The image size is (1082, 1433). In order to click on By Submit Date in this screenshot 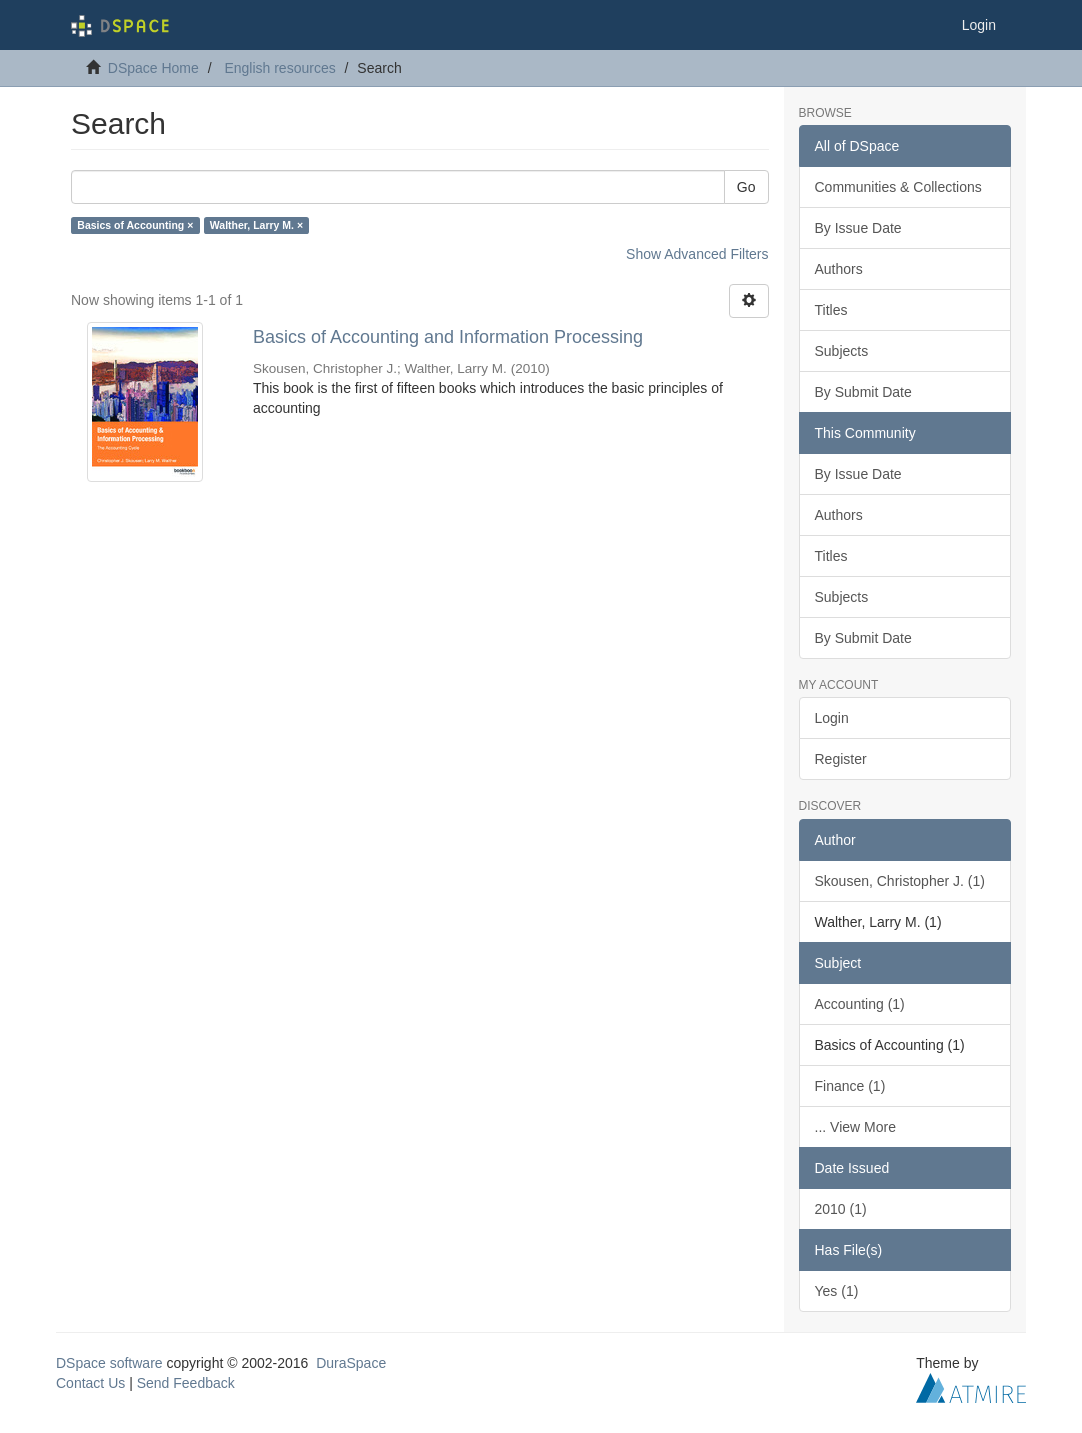, I will do `click(863, 392)`.